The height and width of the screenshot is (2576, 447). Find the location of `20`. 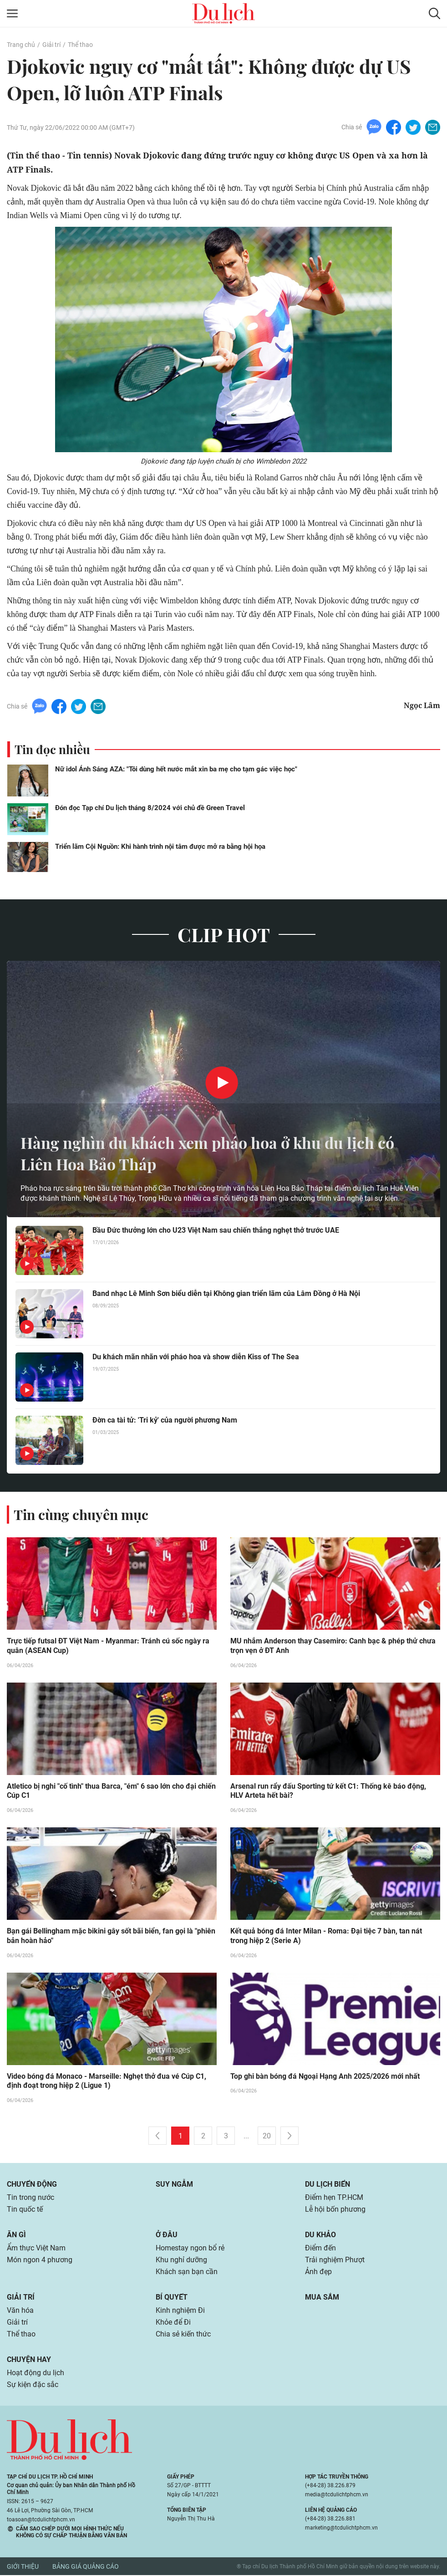

20 is located at coordinates (267, 2136).